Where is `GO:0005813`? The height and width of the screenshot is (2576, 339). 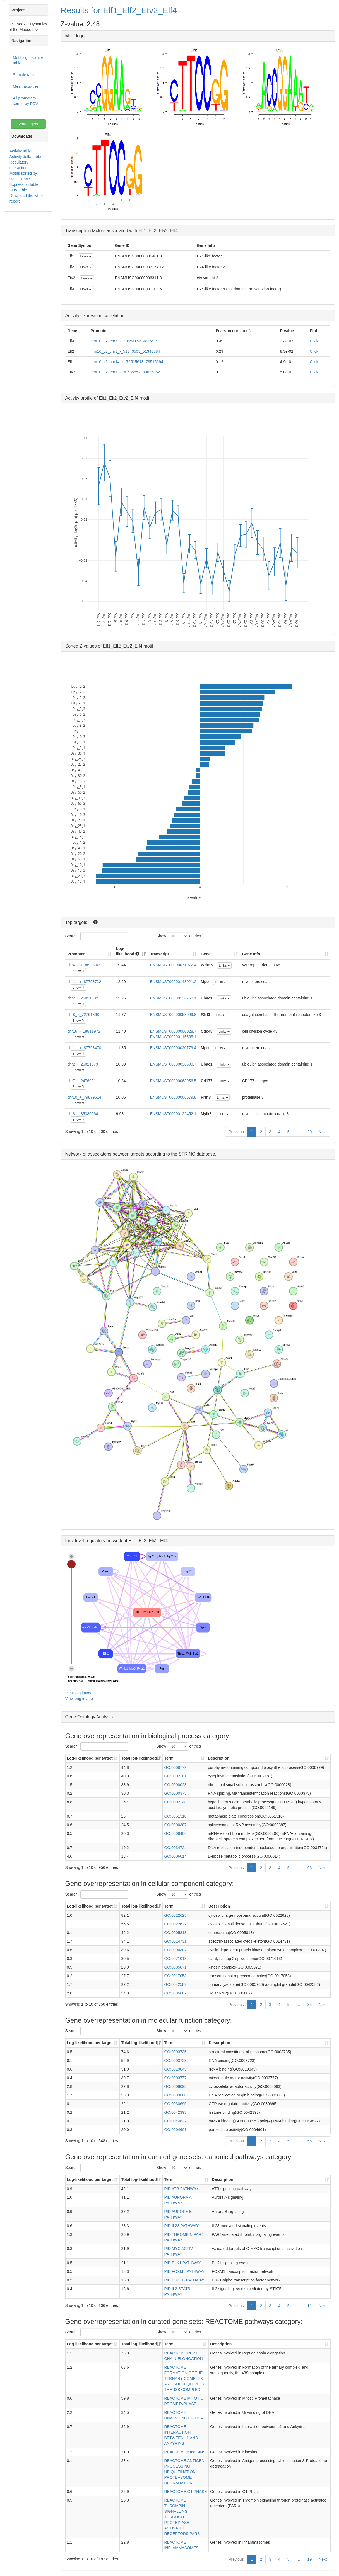 GO:0005813 is located at coordinates (175, 1932).